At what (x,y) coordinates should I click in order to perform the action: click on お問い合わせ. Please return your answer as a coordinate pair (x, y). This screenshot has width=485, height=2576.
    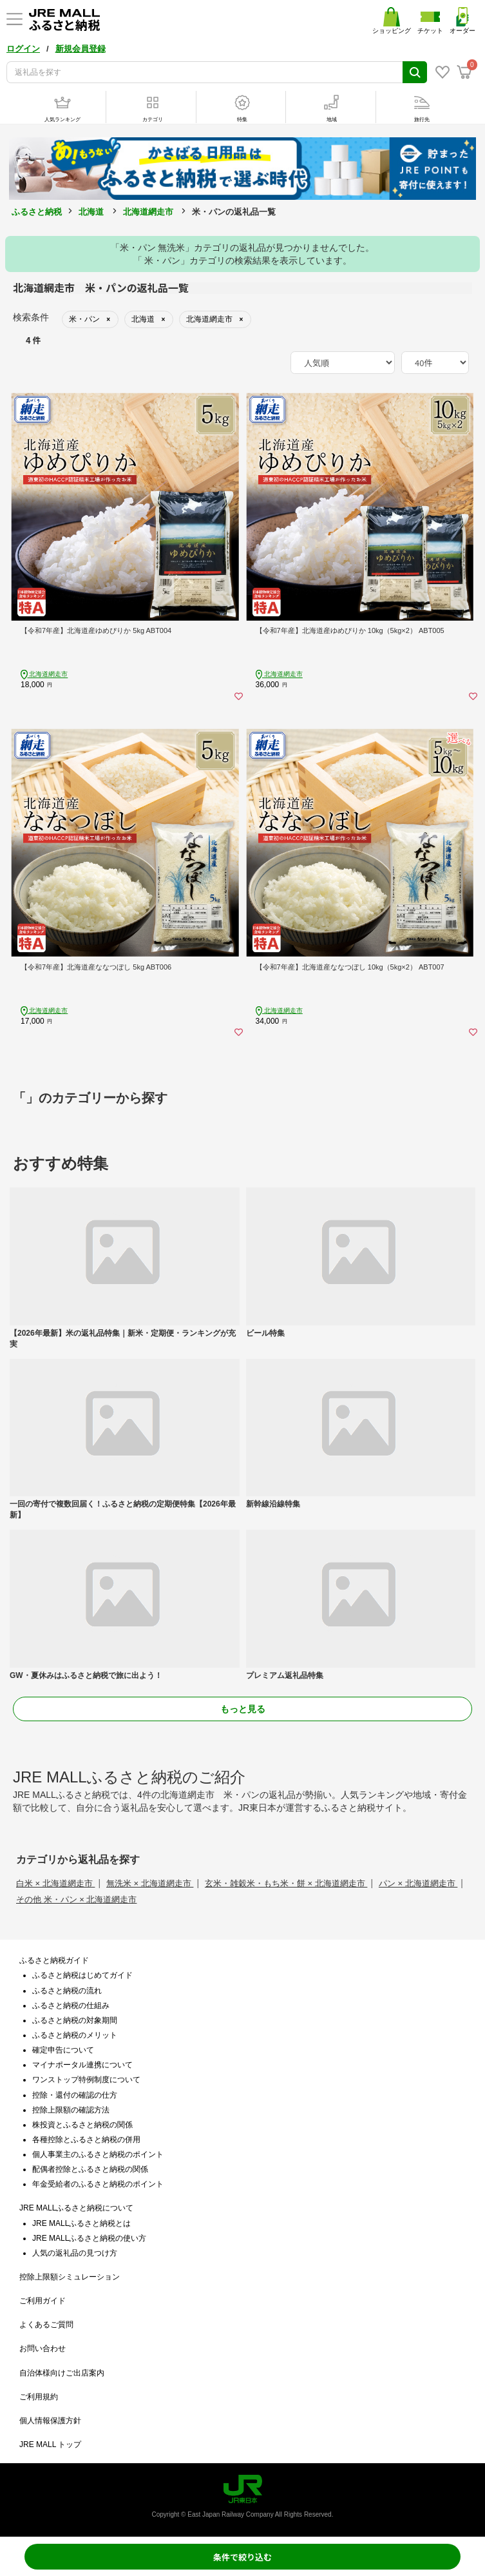
    Looking at the image, I should click on (42, 2348).